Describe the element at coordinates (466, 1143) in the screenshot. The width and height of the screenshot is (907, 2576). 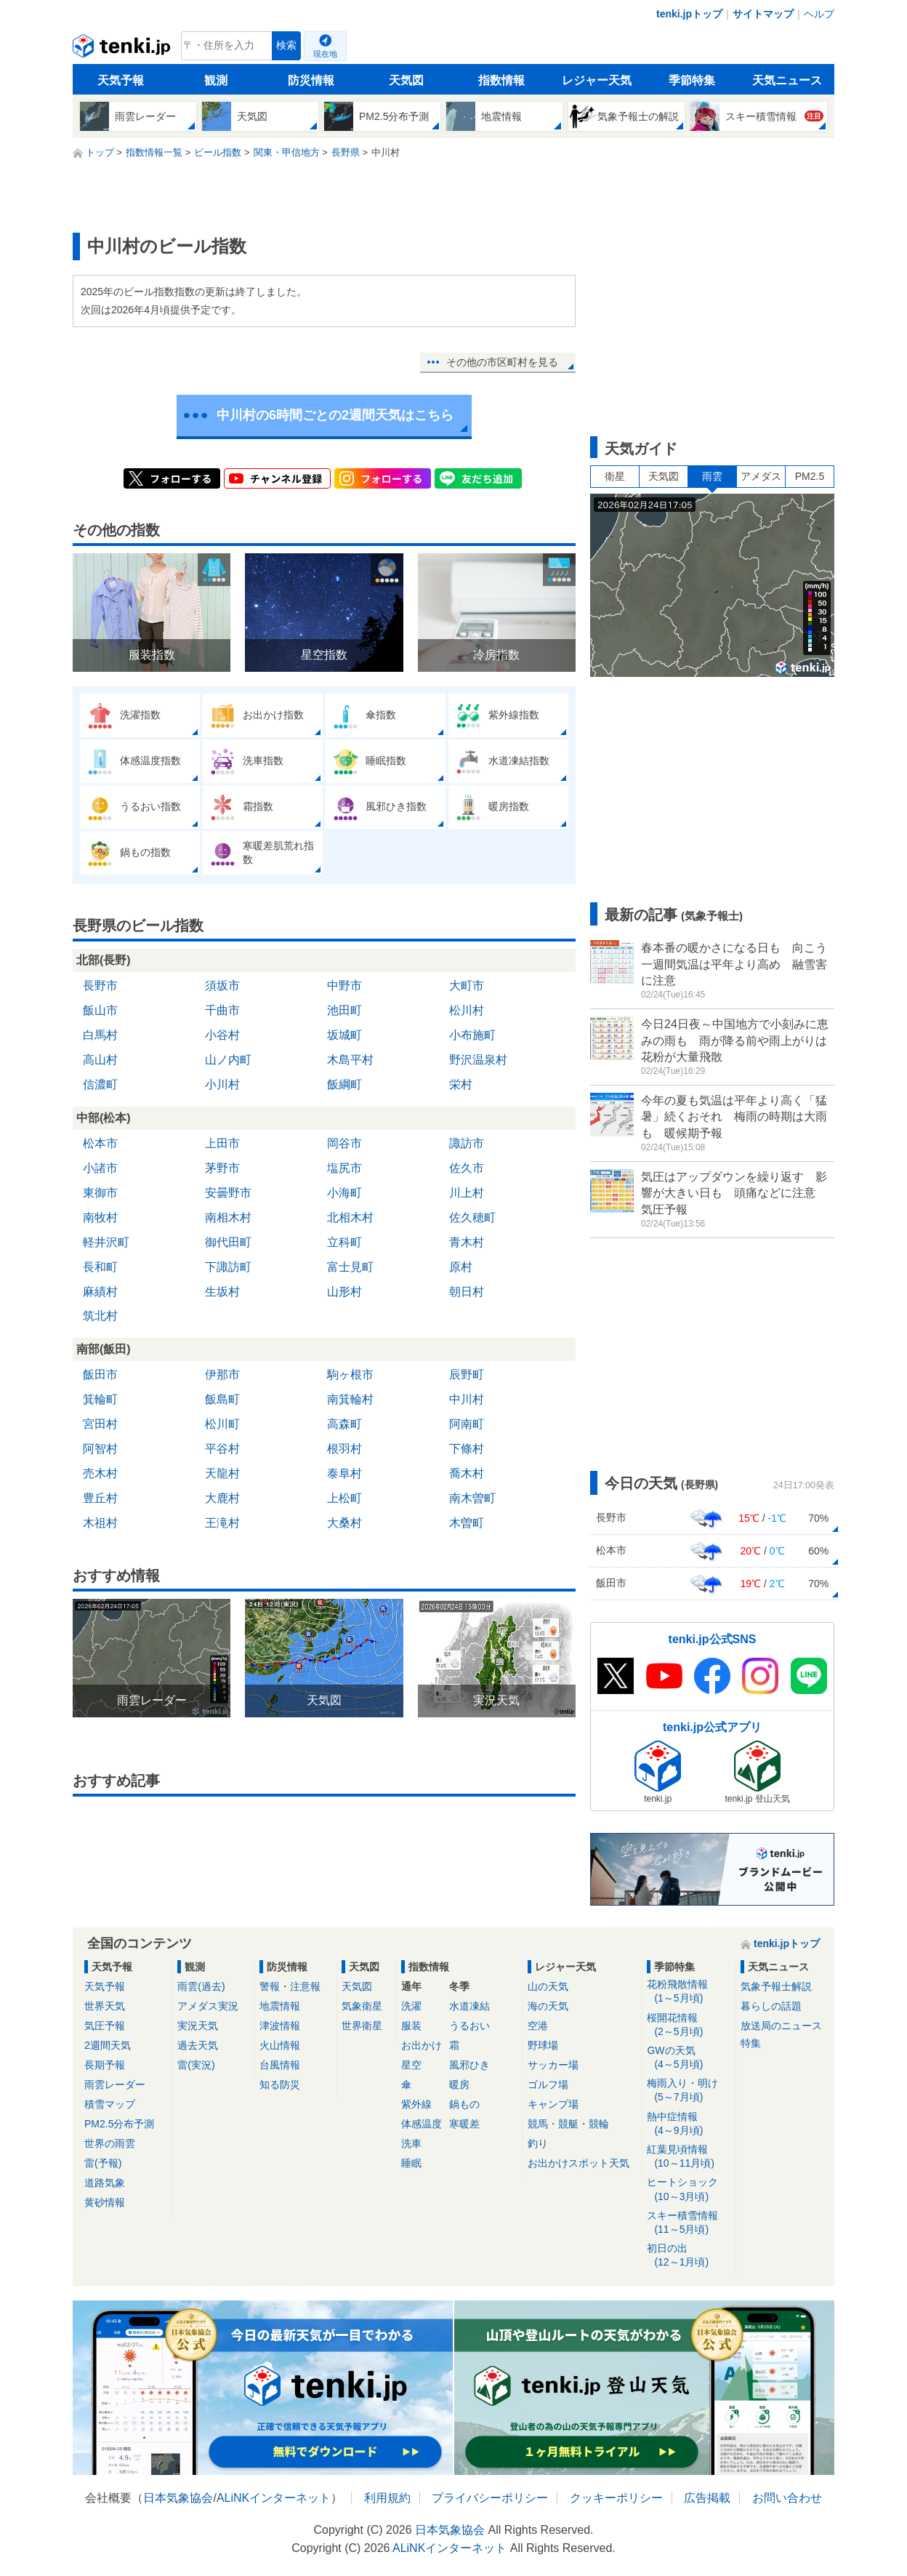
I see `諏訪市` at that location.